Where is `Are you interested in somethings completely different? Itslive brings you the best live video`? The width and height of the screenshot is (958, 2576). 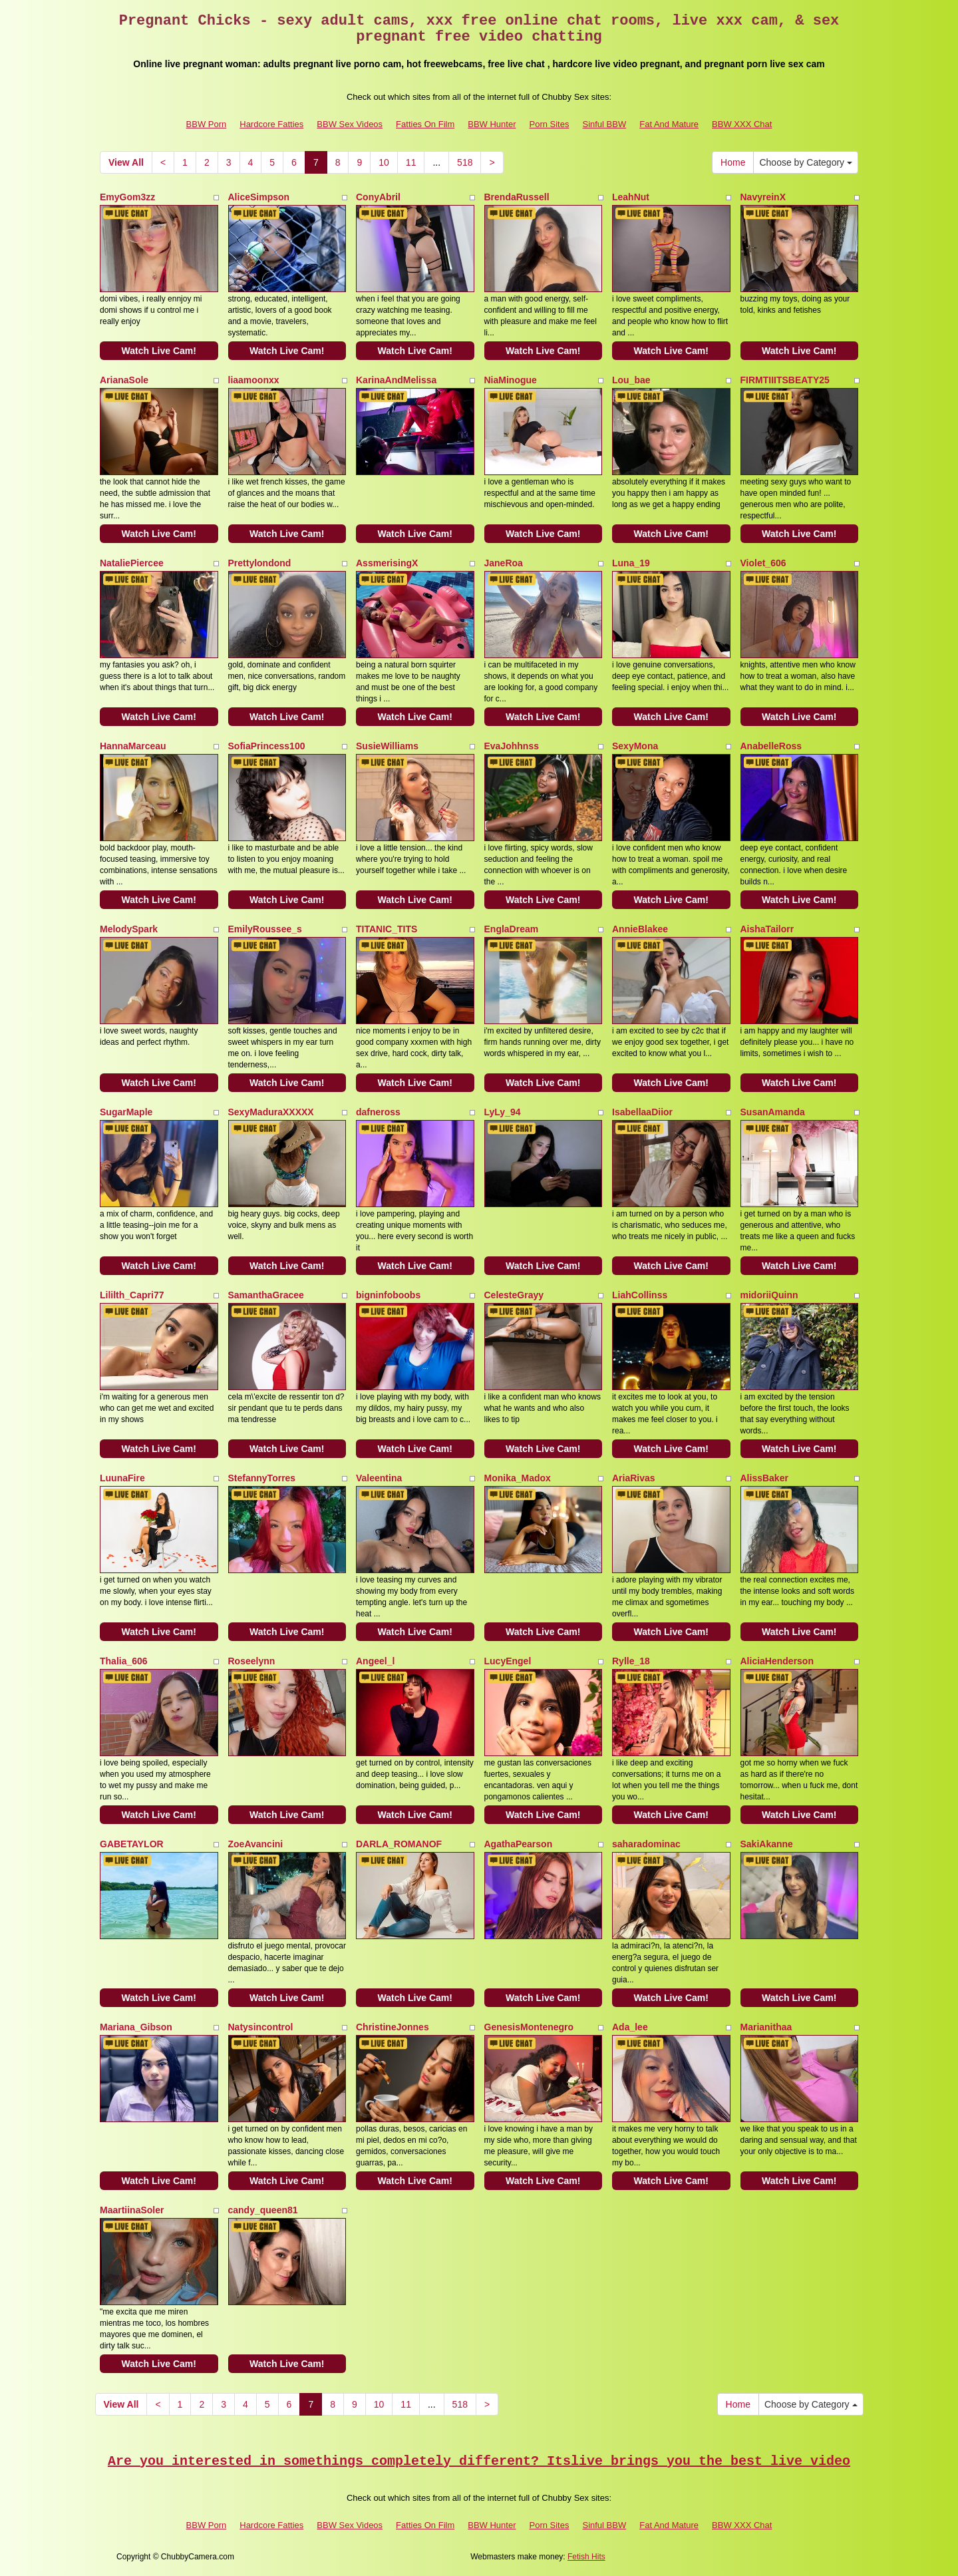 Are you interested in somethings completely different? Itslive brings you the best live video is located at coordinates (479, 2461).